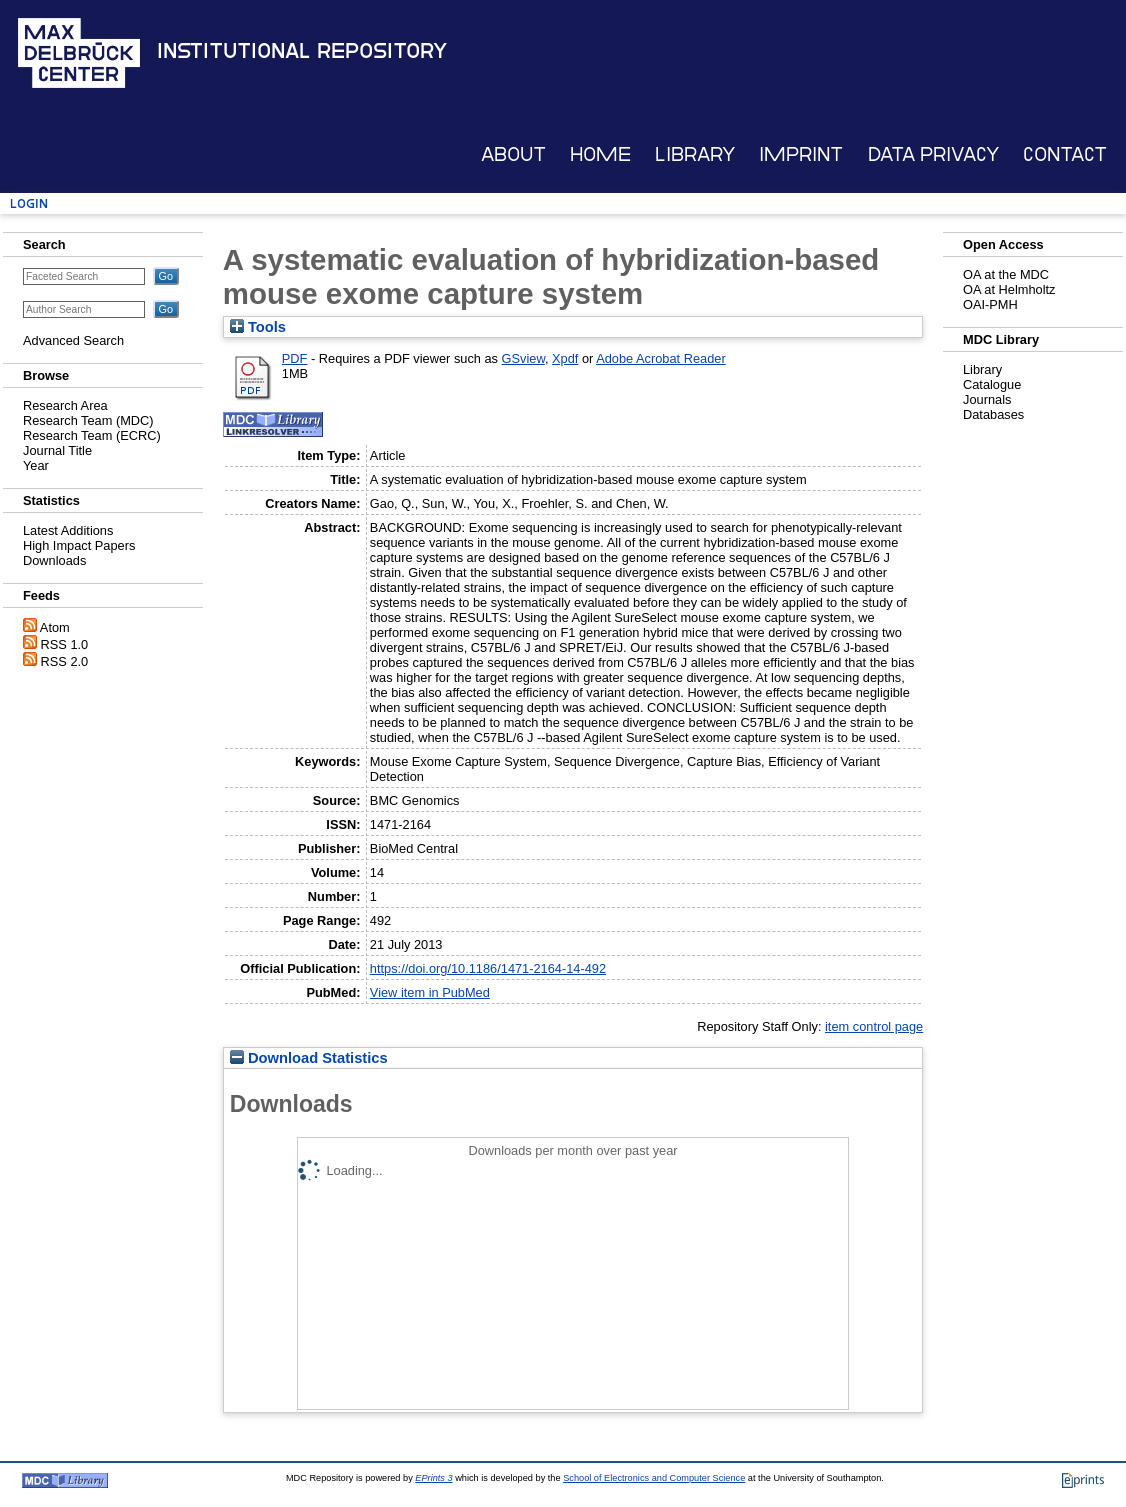 This screenshot has width=1126, height=1507. Describe the element at coordinates (36, 465) in the screenshot. I see `Year` at that location.